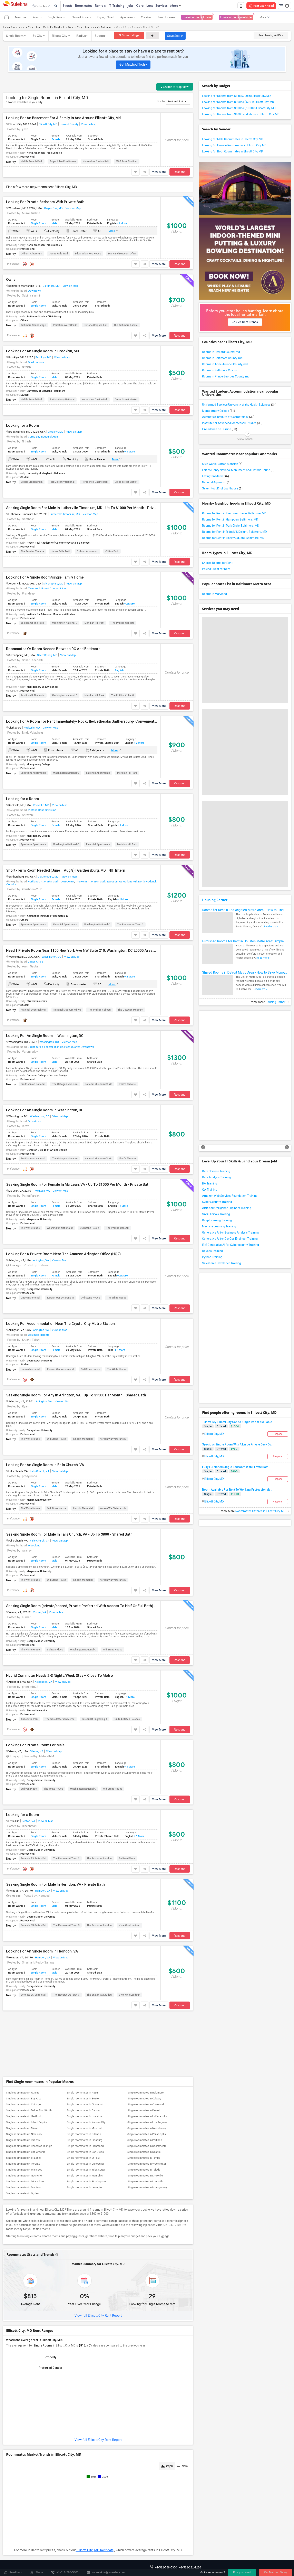 Image resolution: width=294 pixels, height=2576 pixels. What do you see at coordinates (222, 358) in the screenshot?
I see `Rooms in Baltimore County, md` at bounding box center [222, 358].